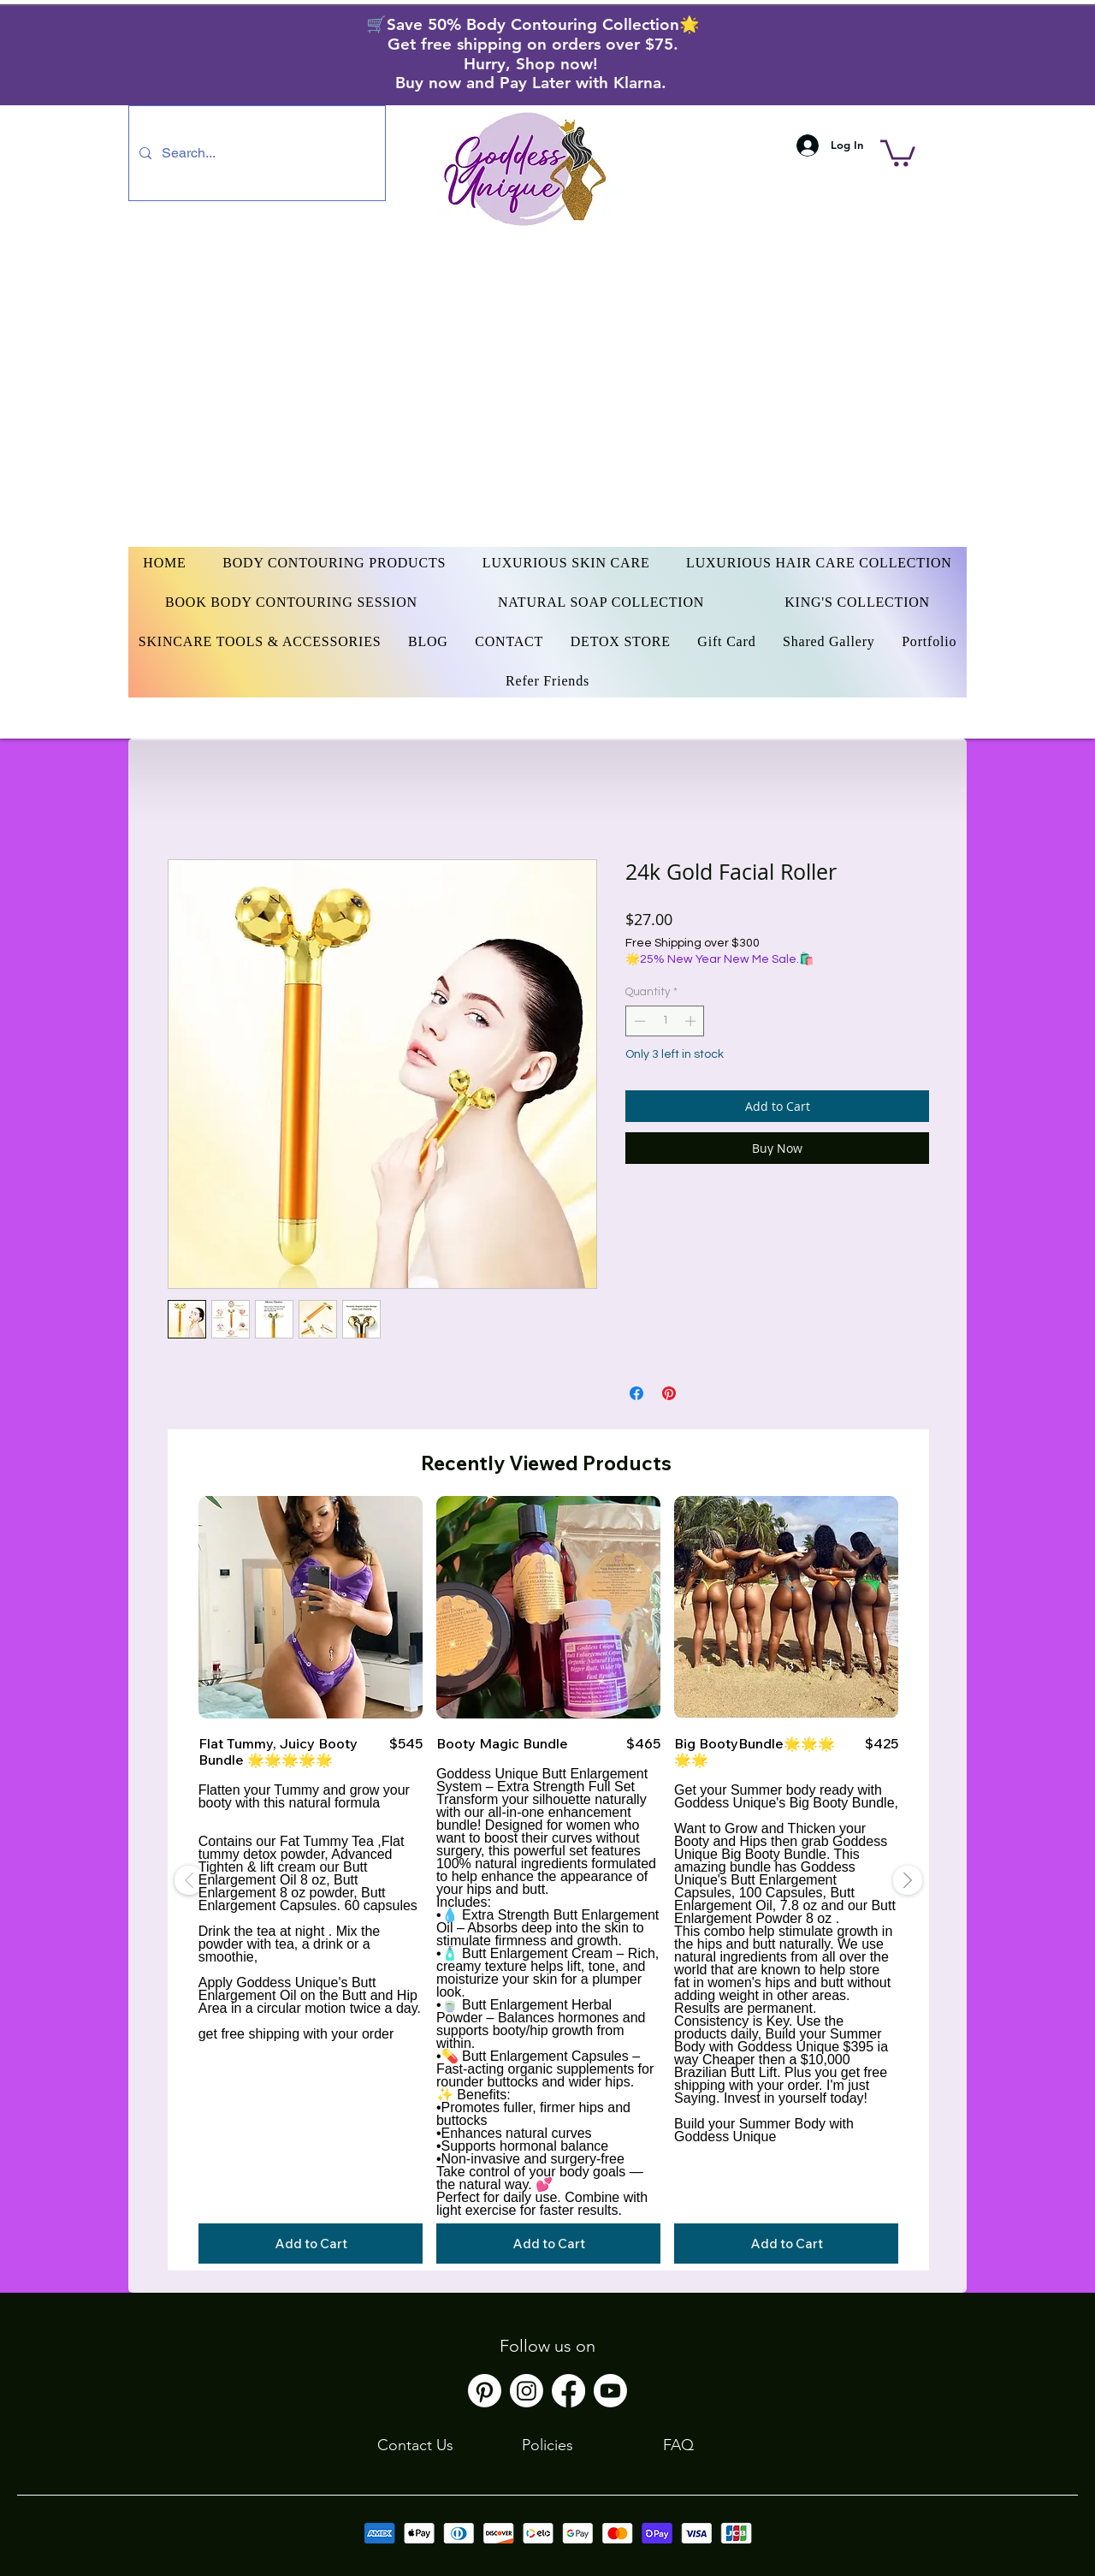  What do you see at coordinates (568, 2390) in the screenshot?
I see `[Facebook]` at bounding box center [568, 2390].